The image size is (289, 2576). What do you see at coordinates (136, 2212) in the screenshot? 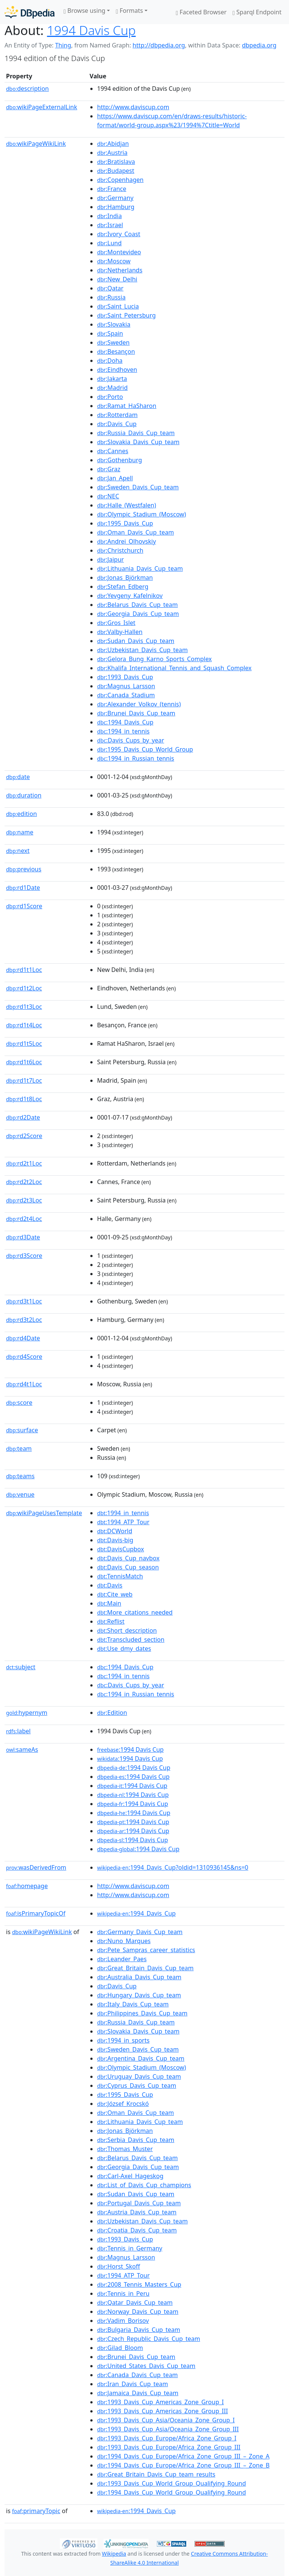
I see `:Austria_Davis_Cup_team` at bounding box center [136, 2212].